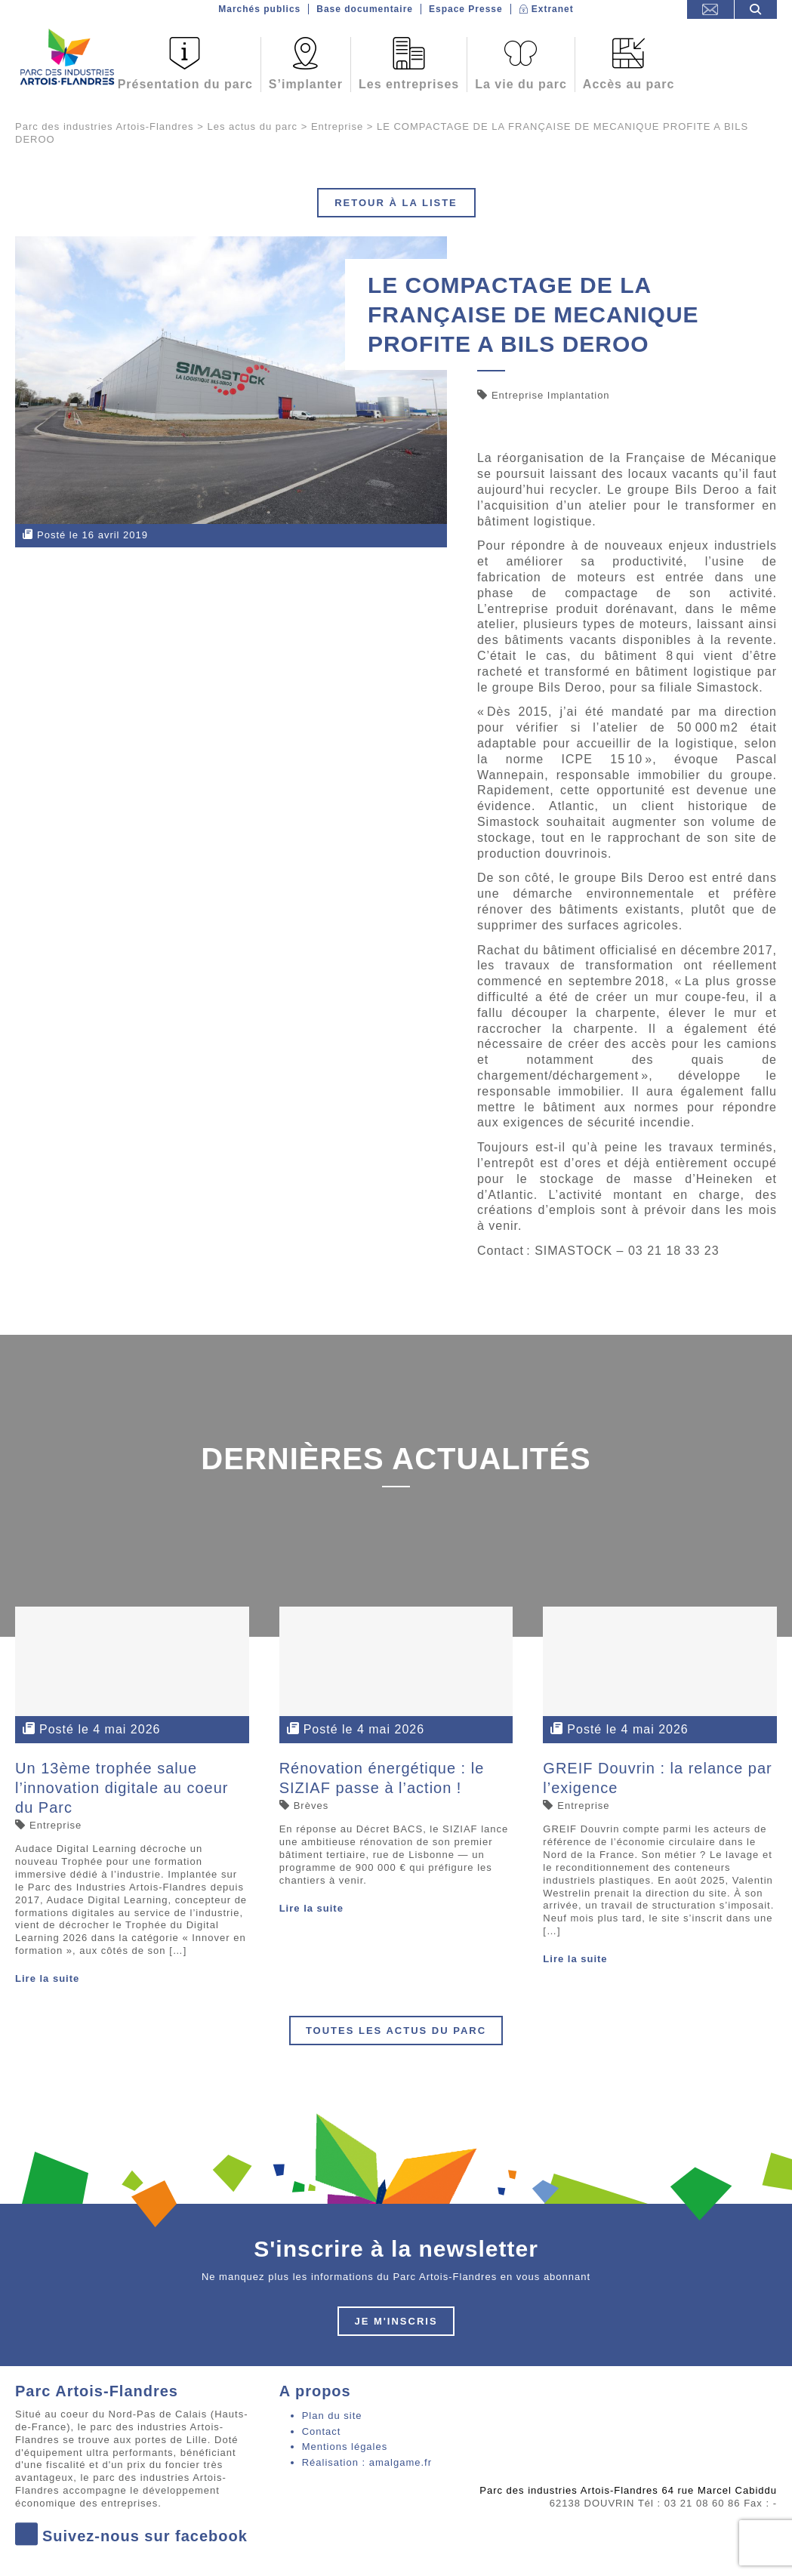  Describe the element at coordinates (345, 2446) in the screenshot. I see `Mentions légales` at that location.